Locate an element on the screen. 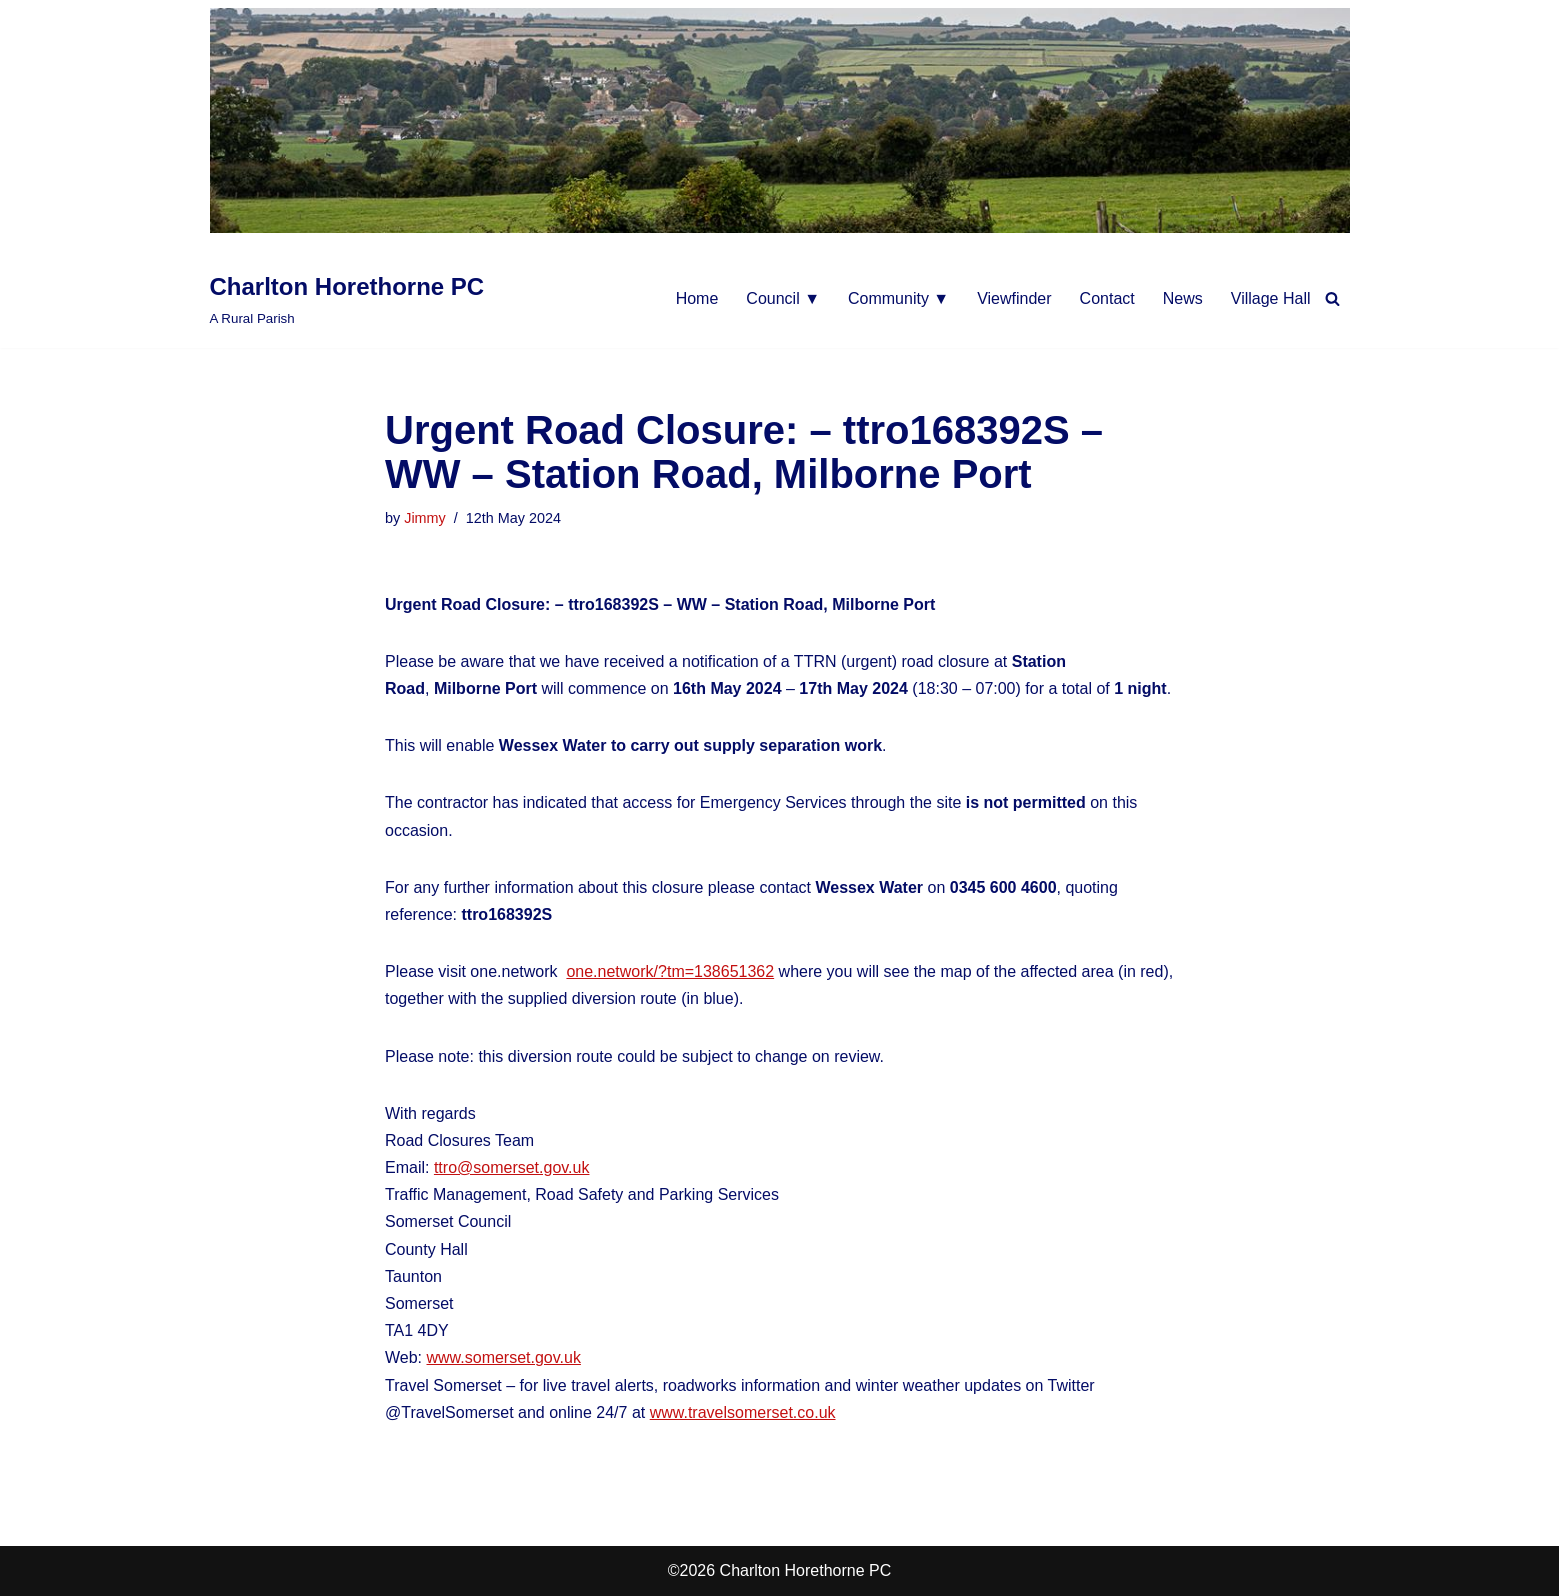 This screenshot has width=1559, height=1596. www.travelsomerset.co.uk is located at coordinates (743, 1412).